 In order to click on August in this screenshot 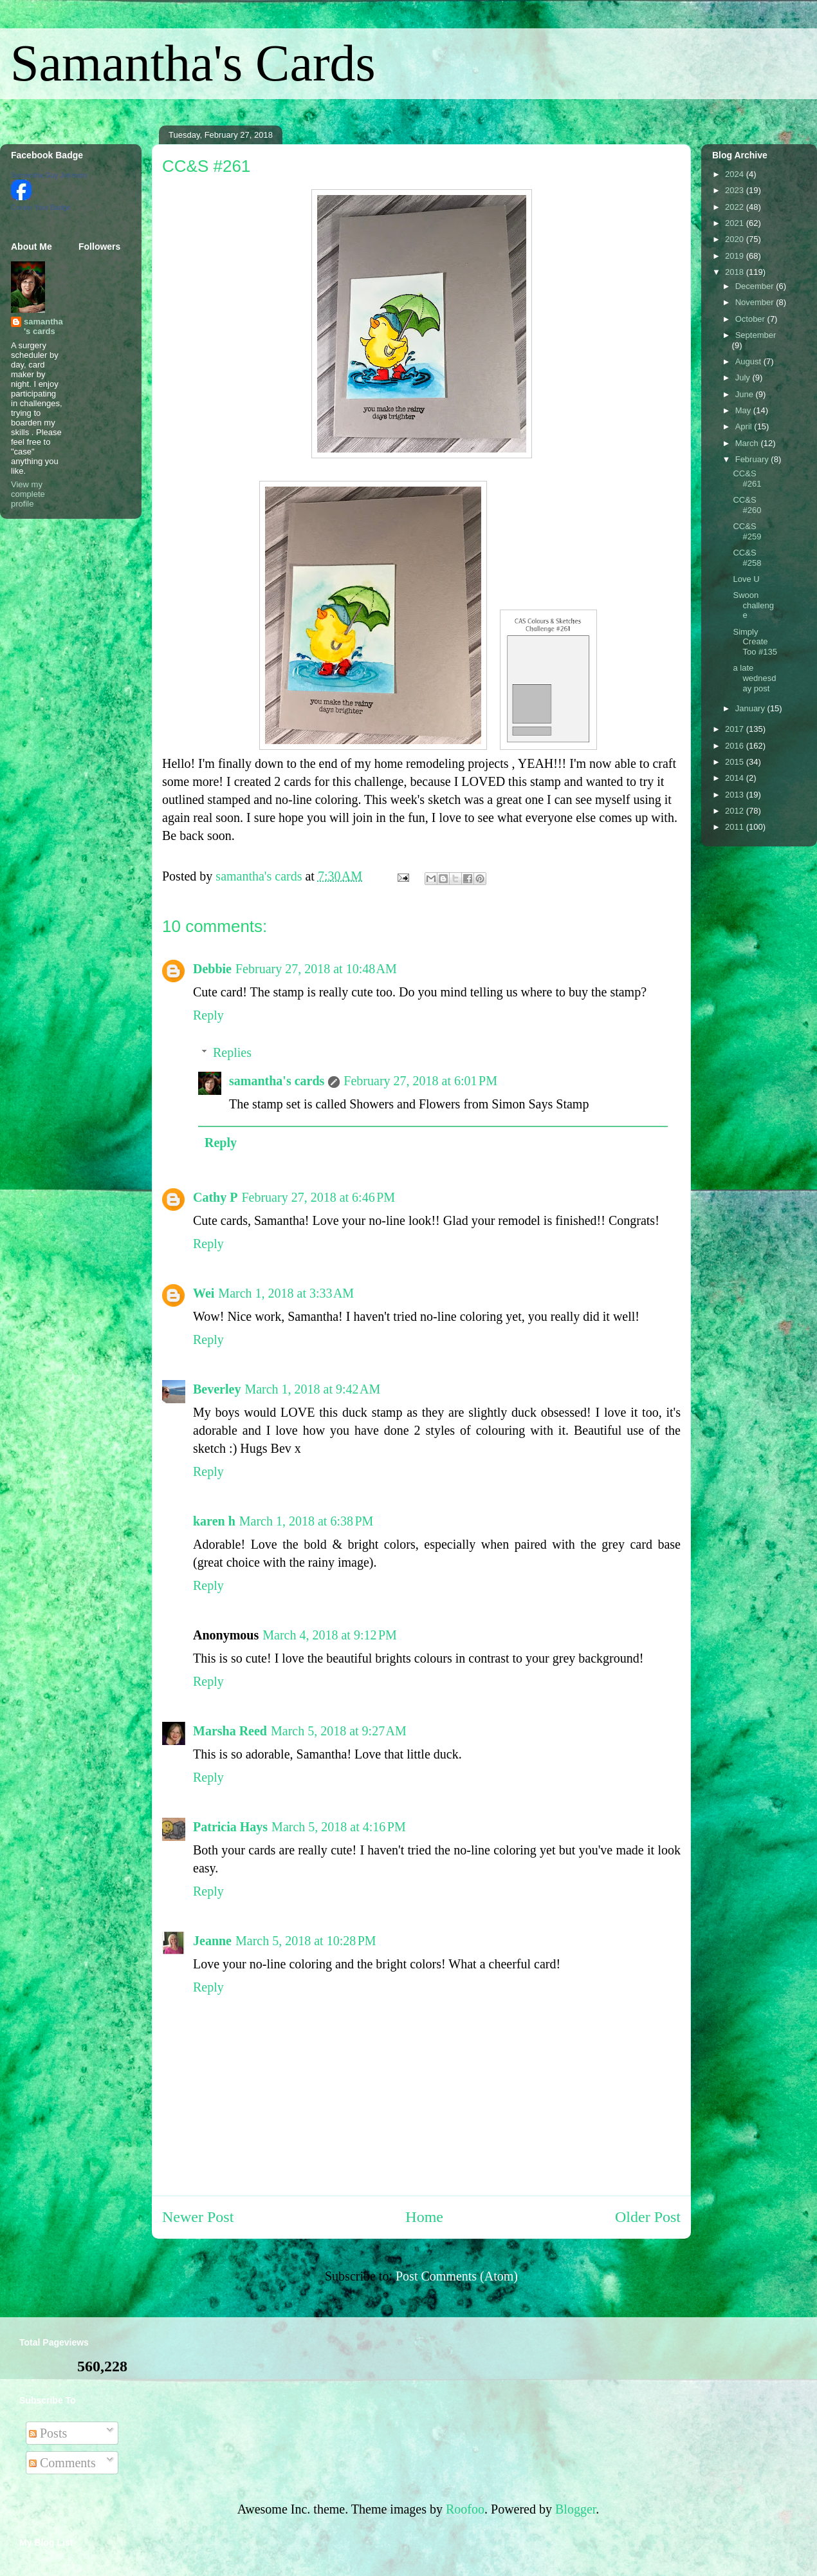, I will do `click(749, 361)`.